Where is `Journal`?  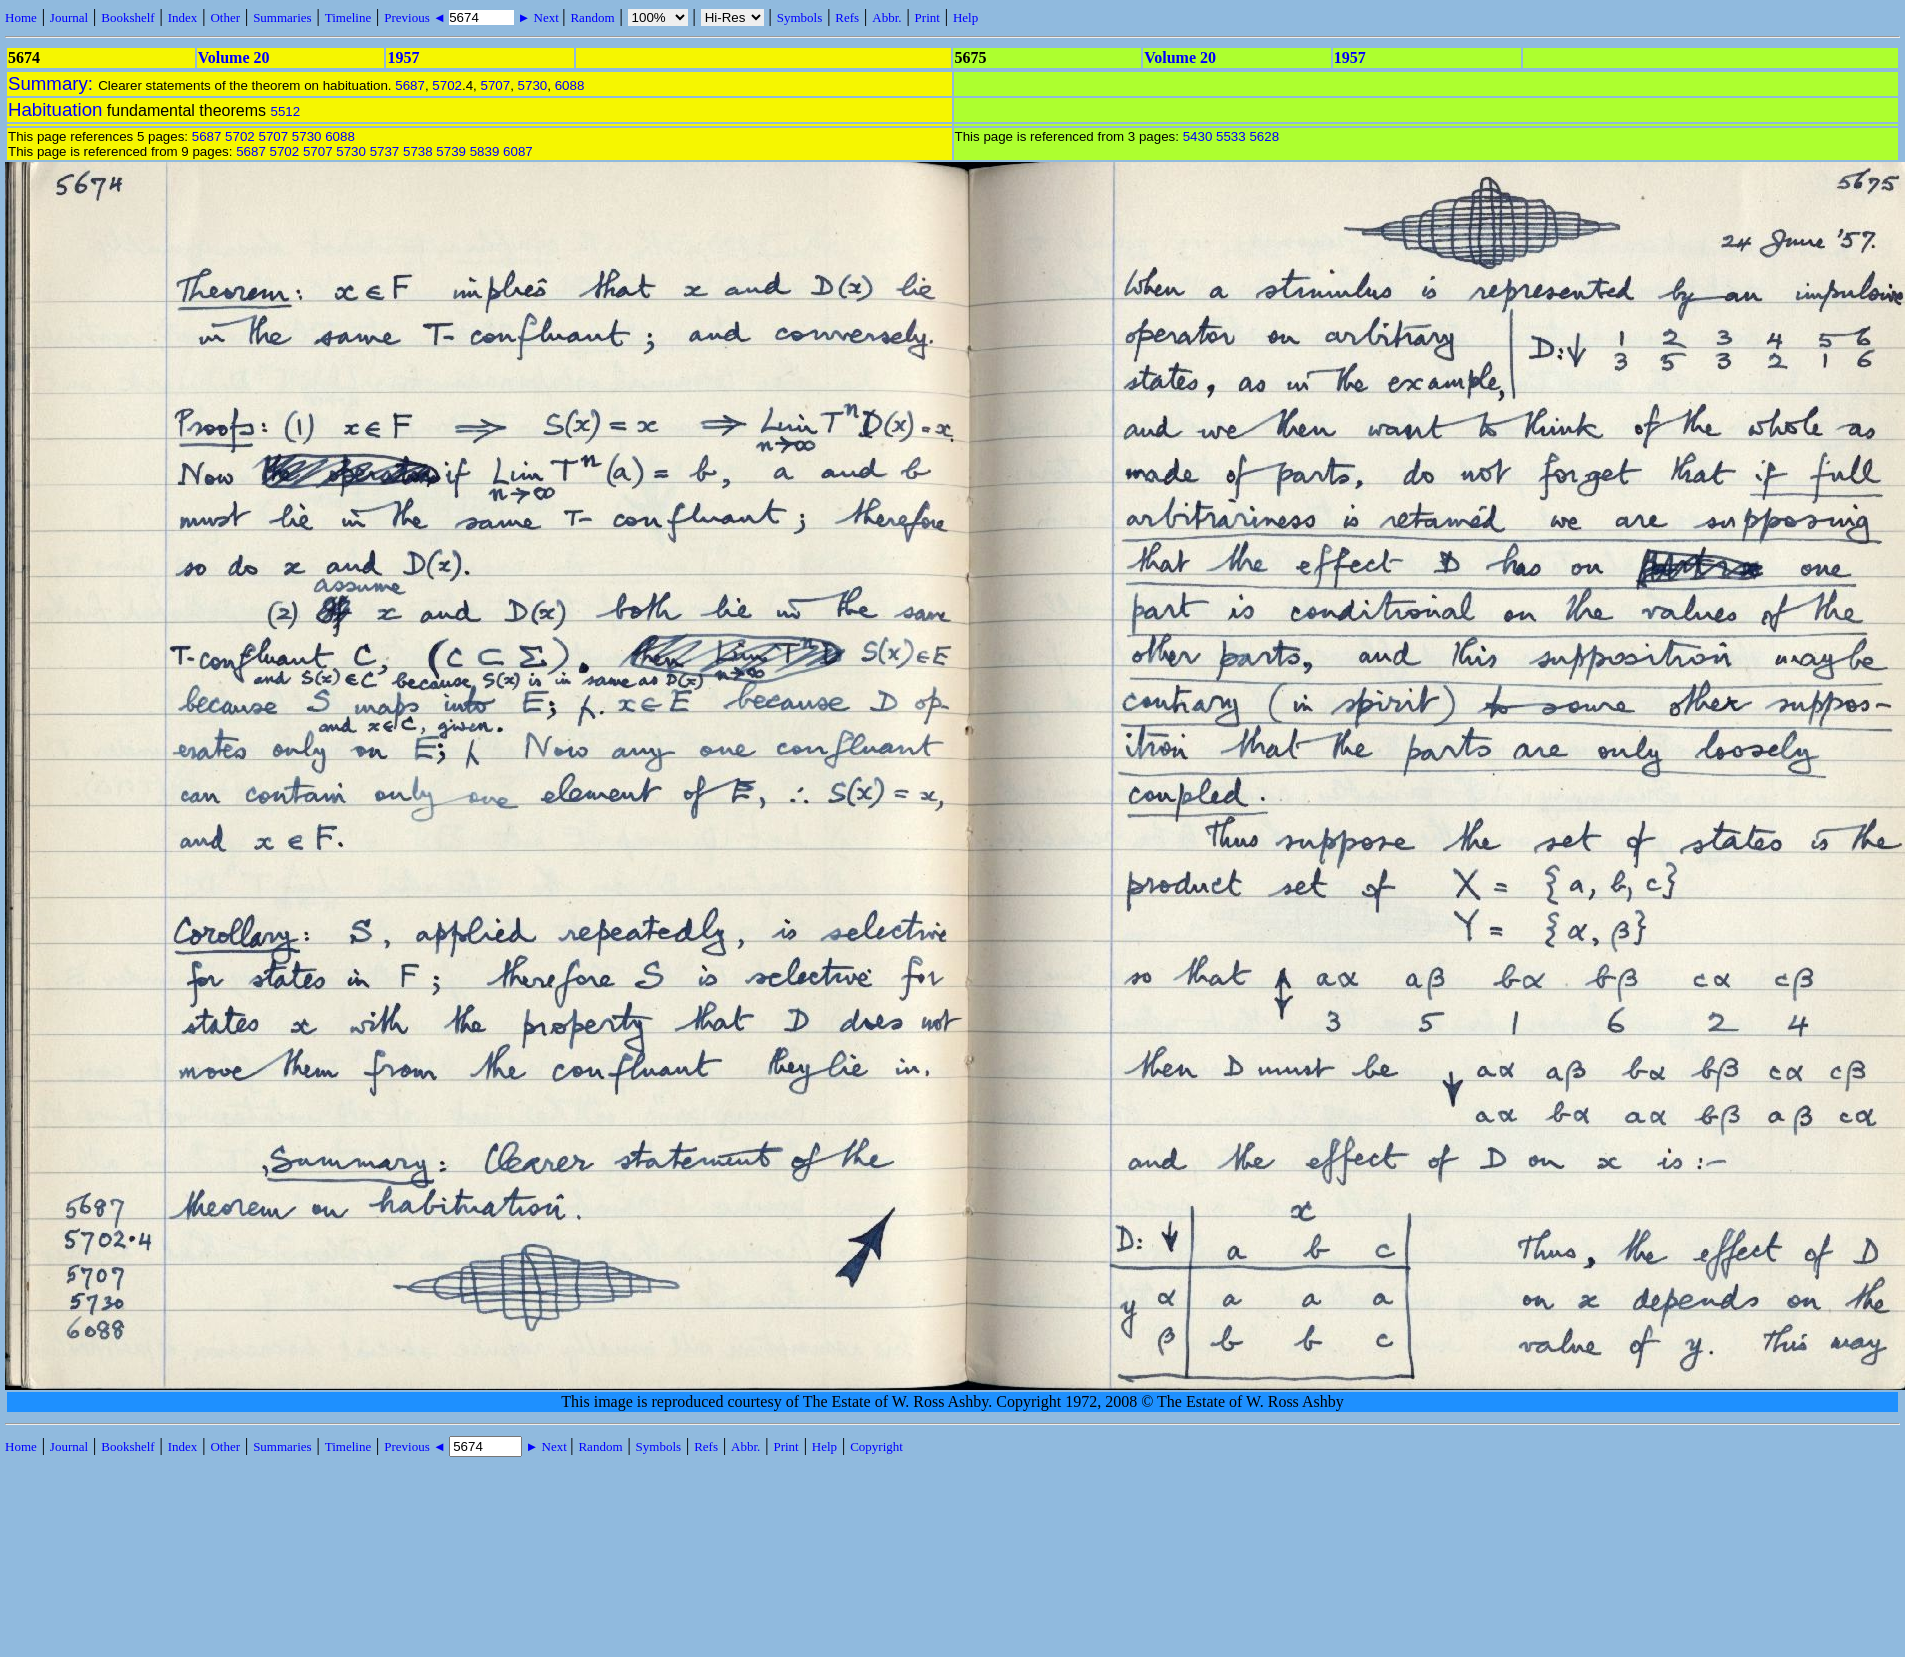 Journal is located at coordinates (69, 17).